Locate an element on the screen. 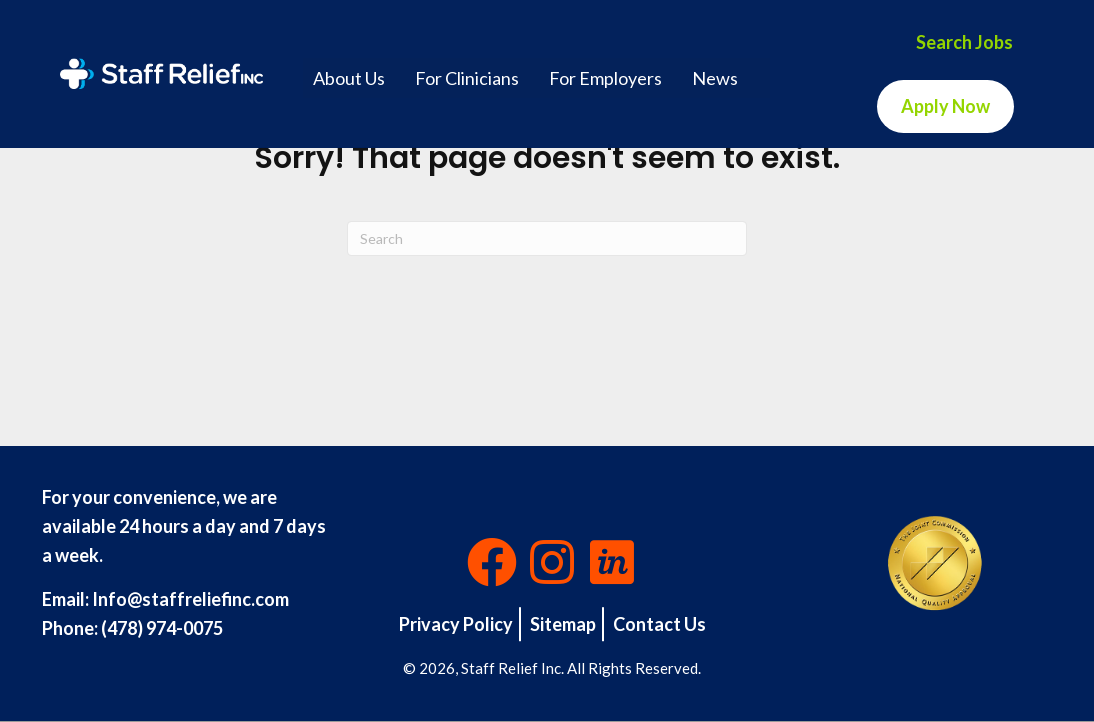  For Clinicians is located at coordinates (467, 78).